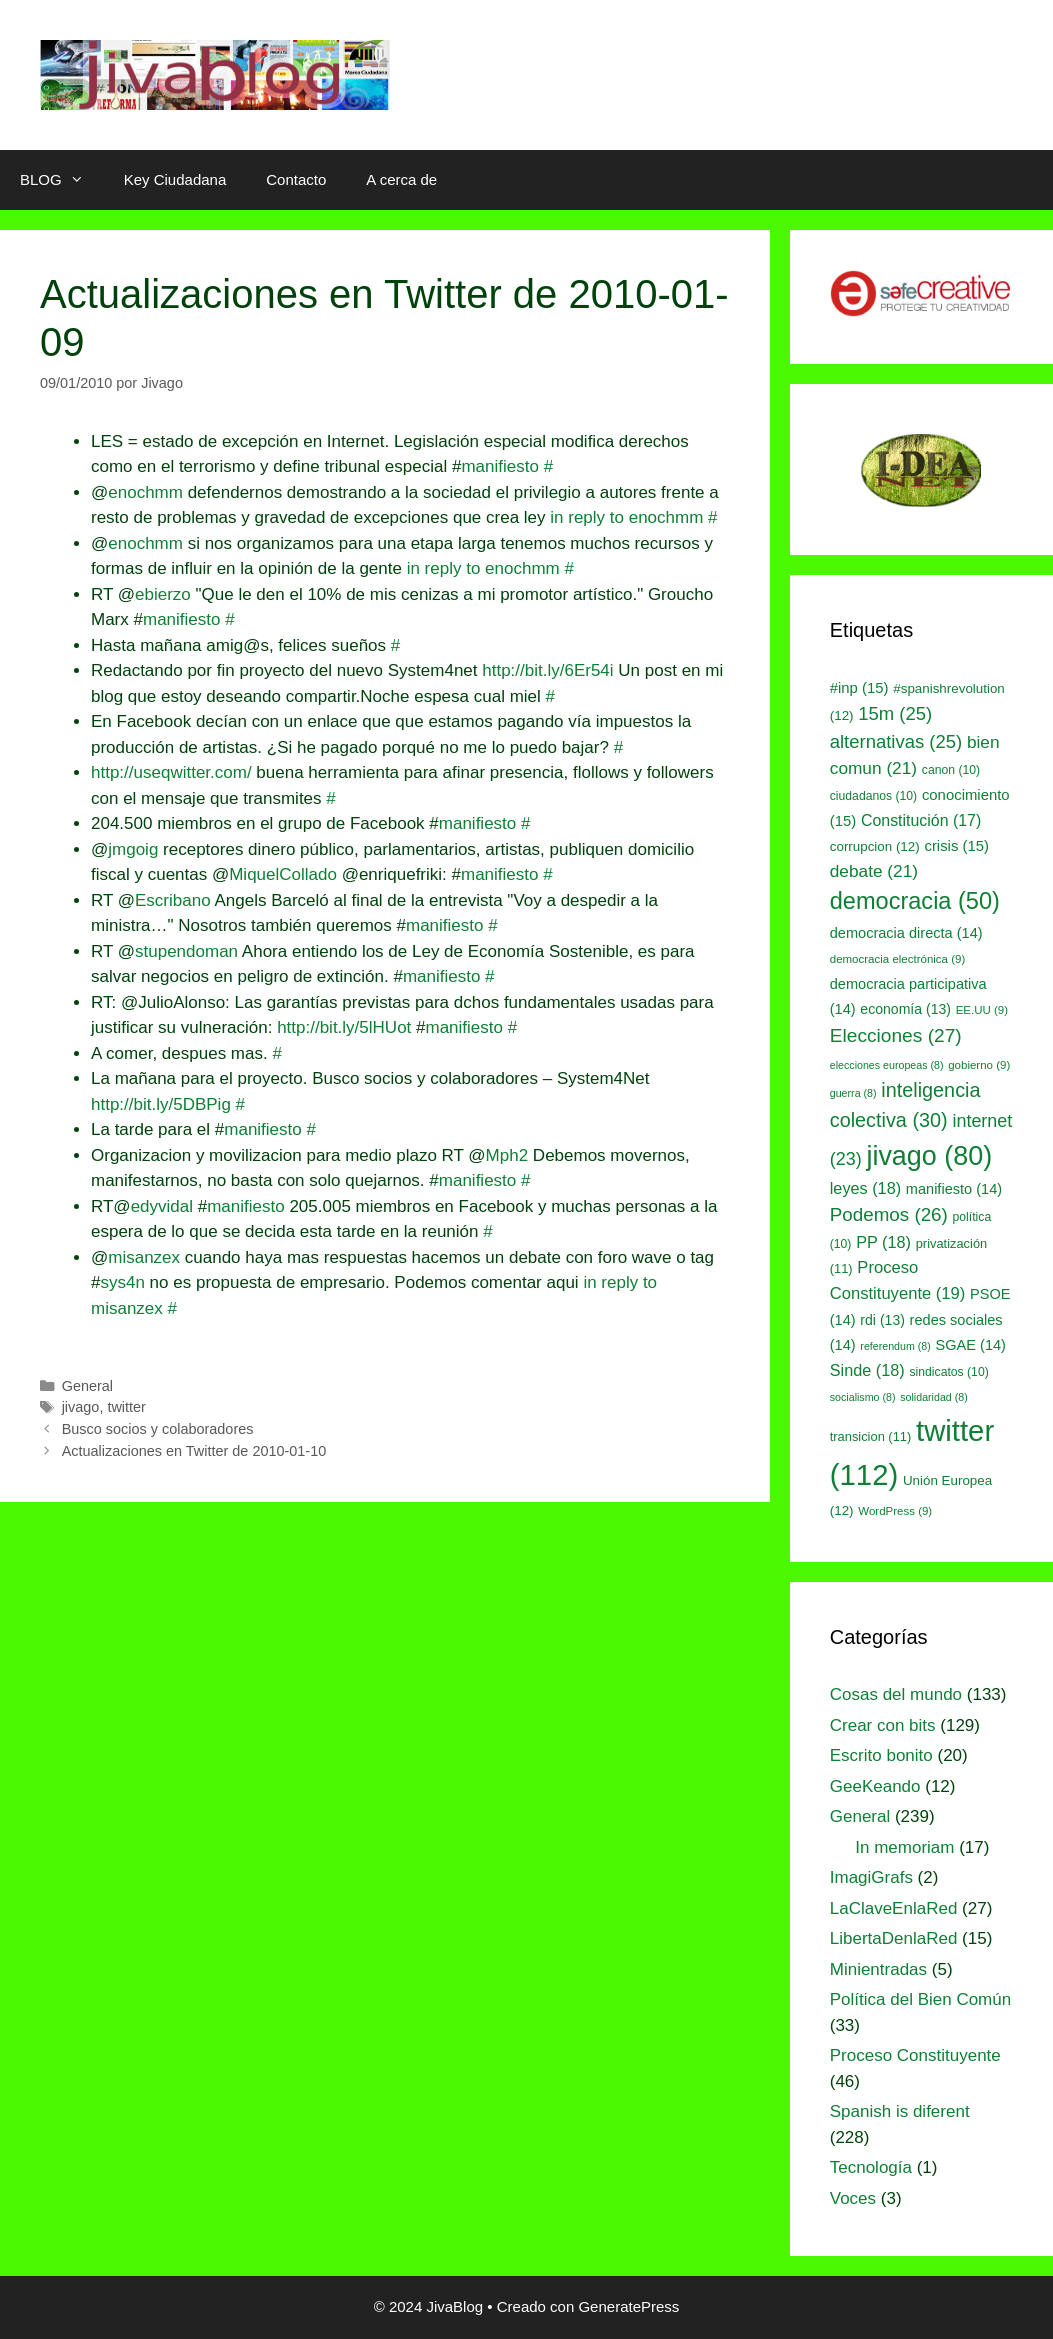 Image resolution: width=1053 pixels, height=2339 pixels. What do you see at coordinates (979, 1065) in the screenshot?
I see `gobierno [gobierno (9 elementos)]` at bounding box center [979, 1065].